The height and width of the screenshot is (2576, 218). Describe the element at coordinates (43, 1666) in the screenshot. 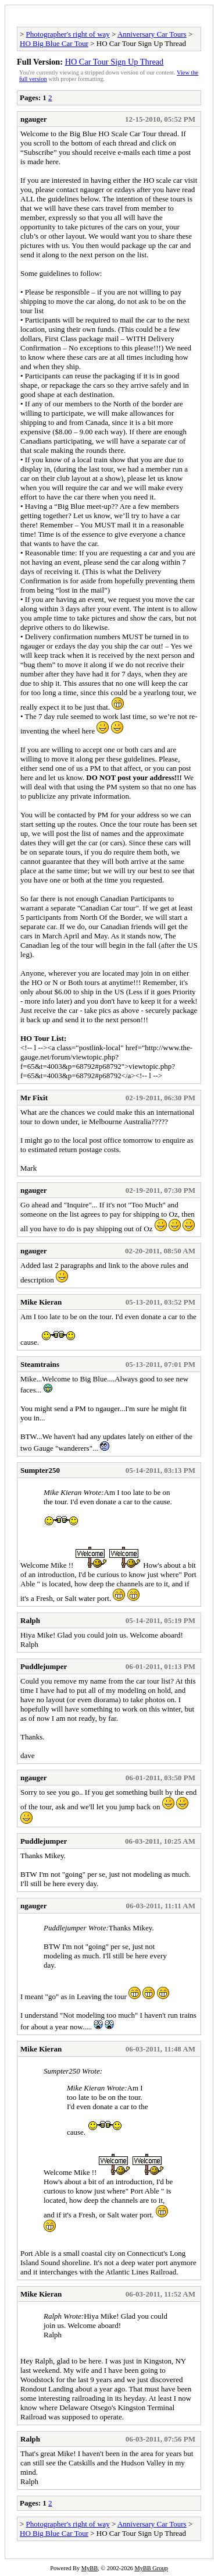

I see `Puddlejumper` at that location.